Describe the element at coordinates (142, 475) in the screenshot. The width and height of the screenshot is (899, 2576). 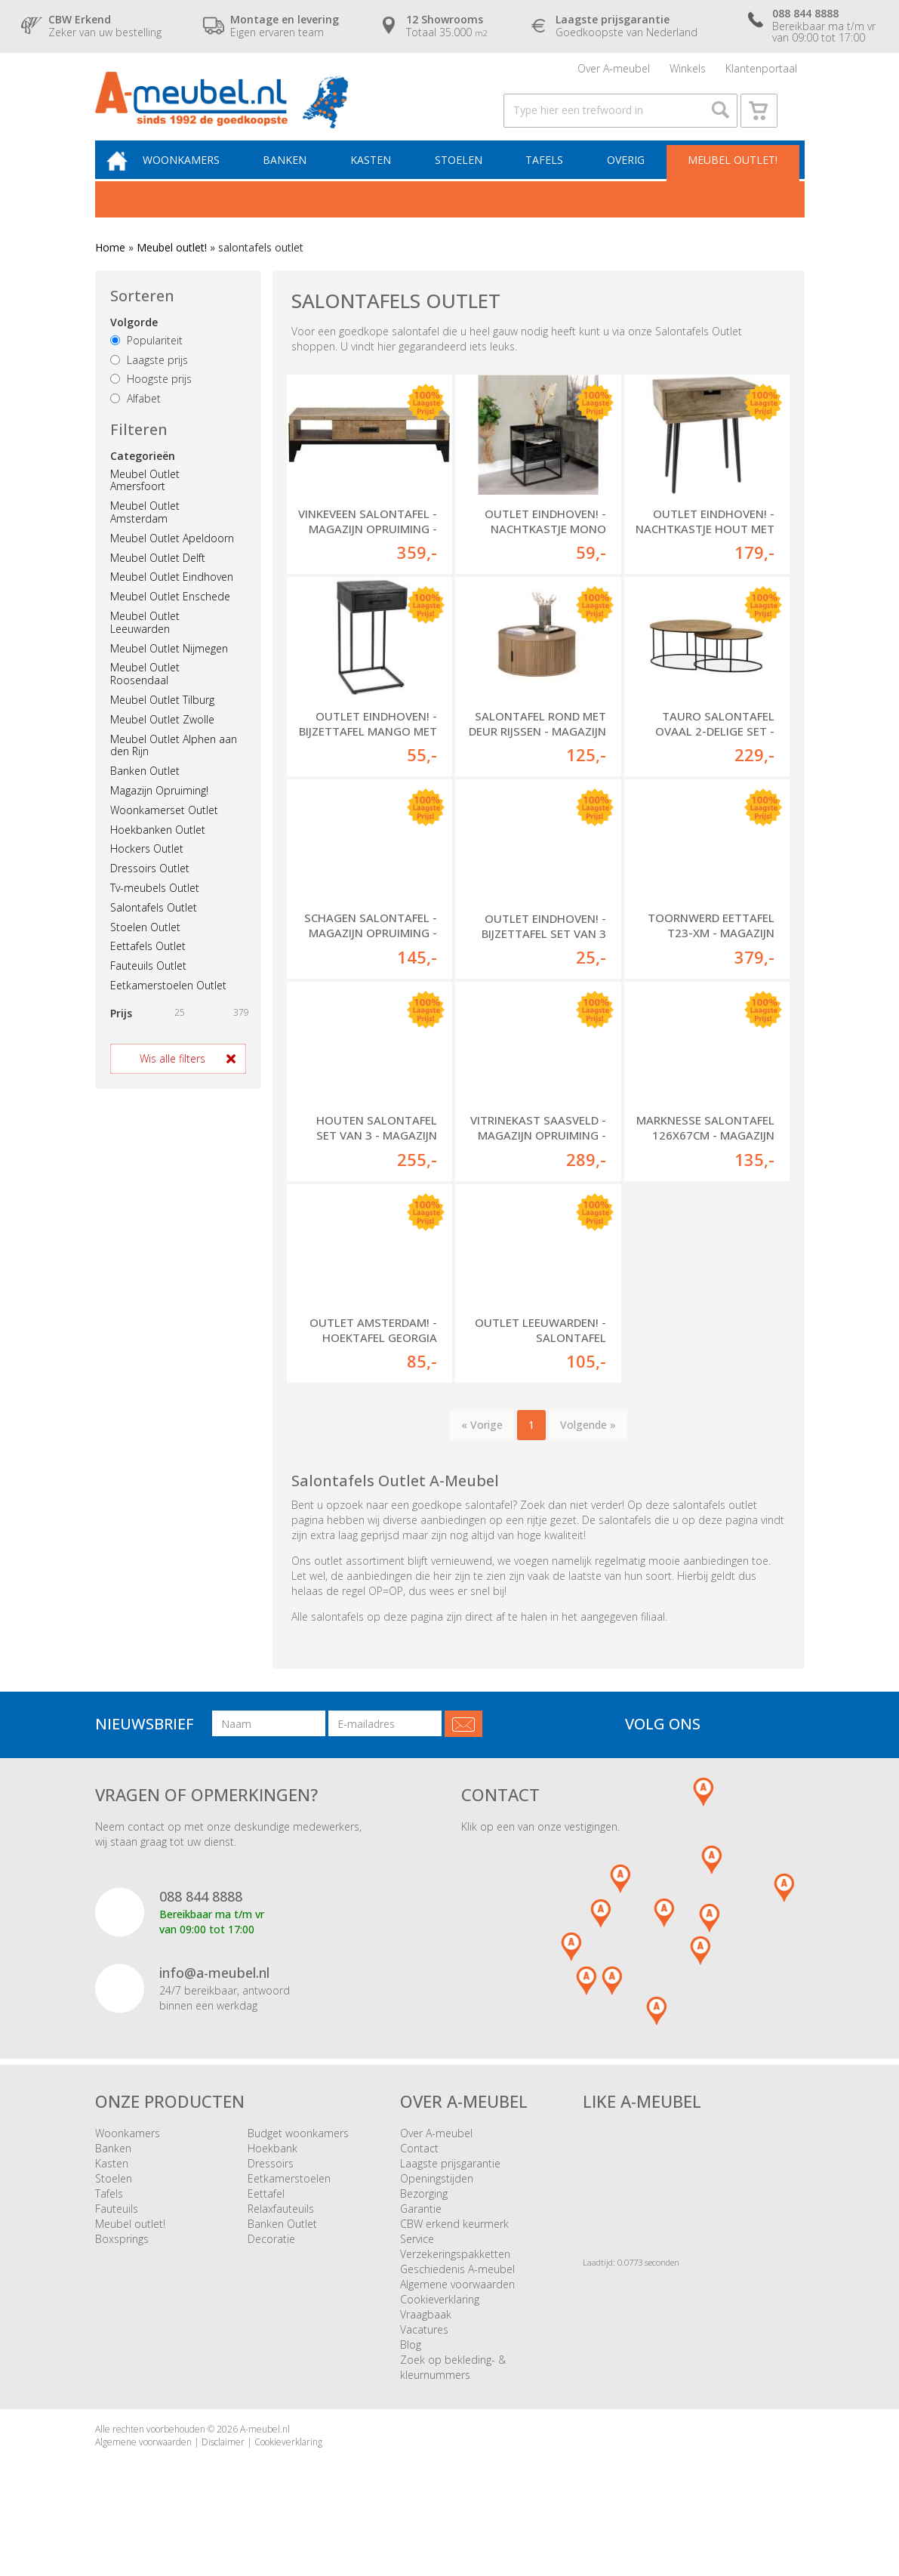
I see `Categorieën` at that location.